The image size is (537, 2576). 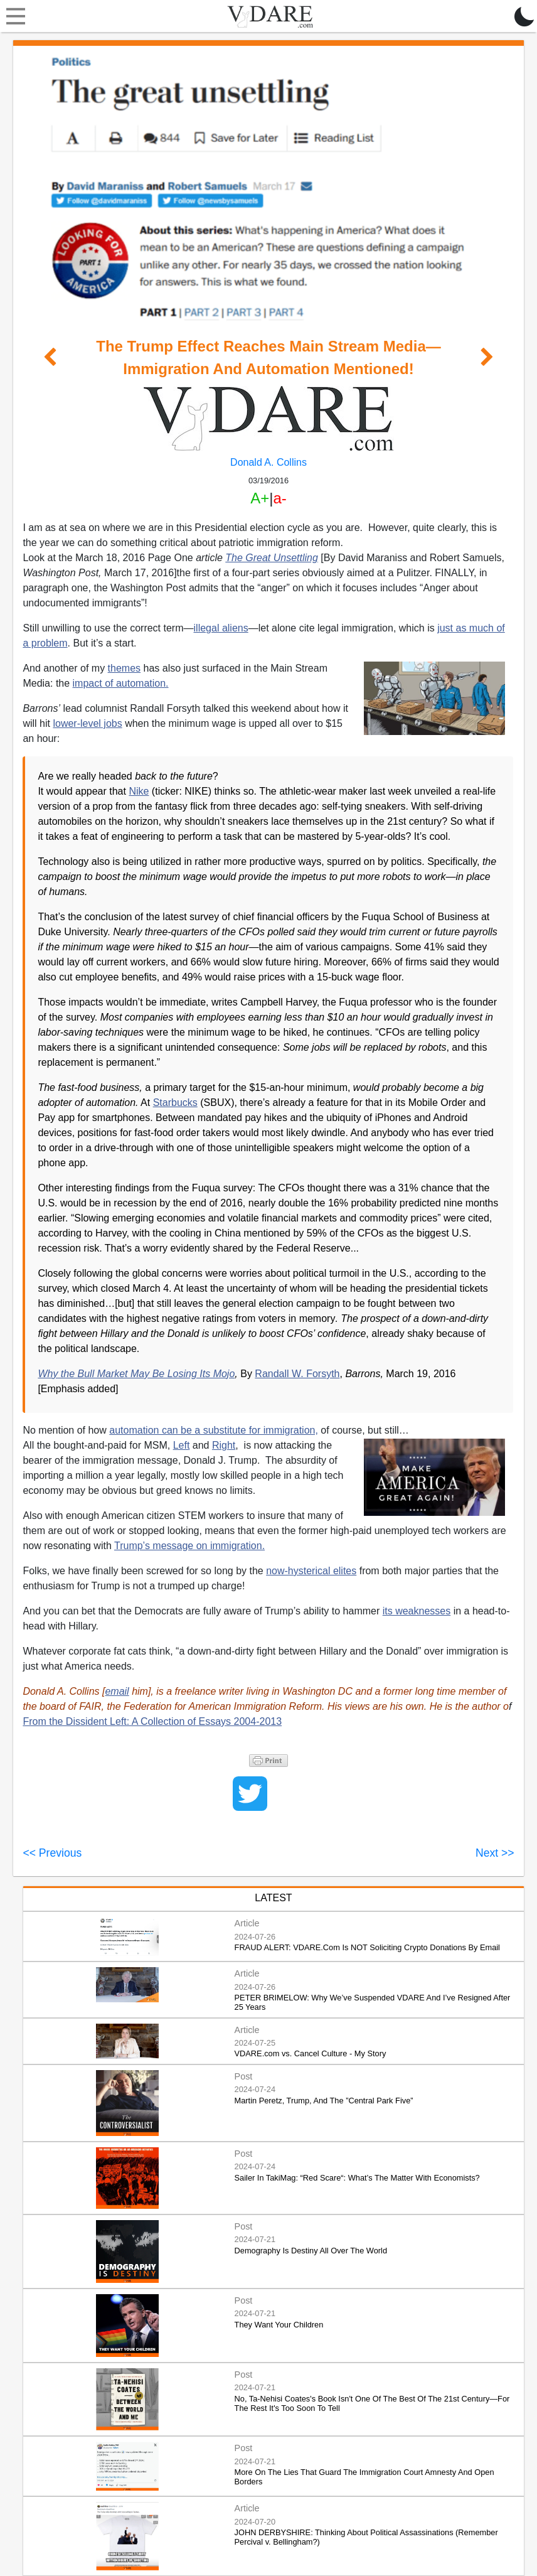 I want to click on lower-level jobs, so click(x=87, y=723).